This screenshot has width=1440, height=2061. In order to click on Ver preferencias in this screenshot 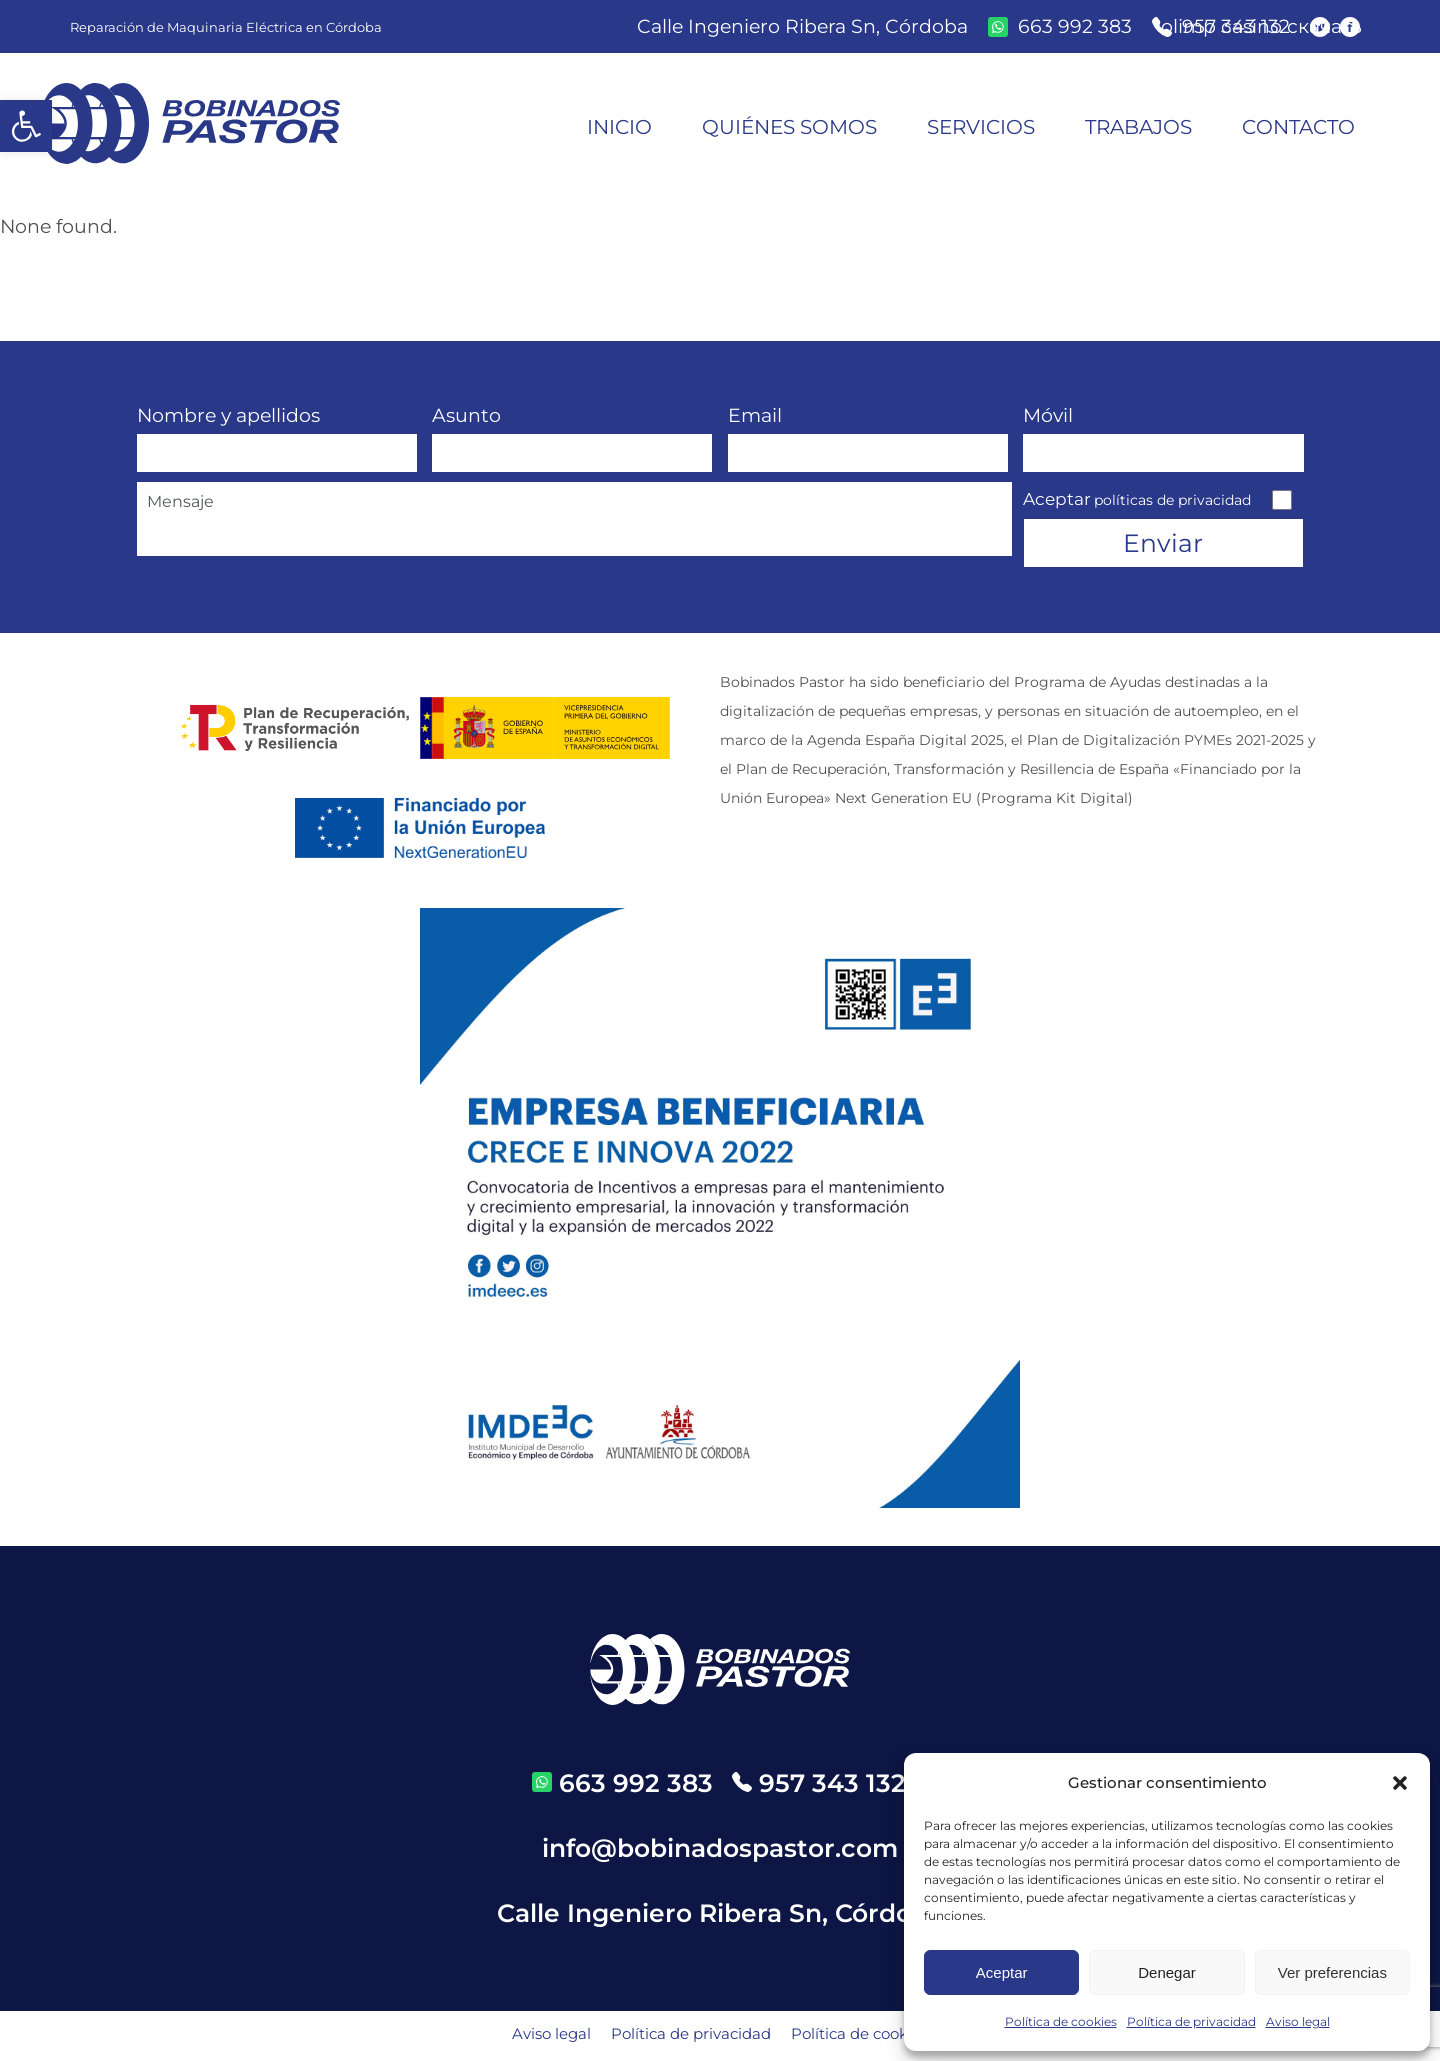, I will do `click(1332, 1972)`.